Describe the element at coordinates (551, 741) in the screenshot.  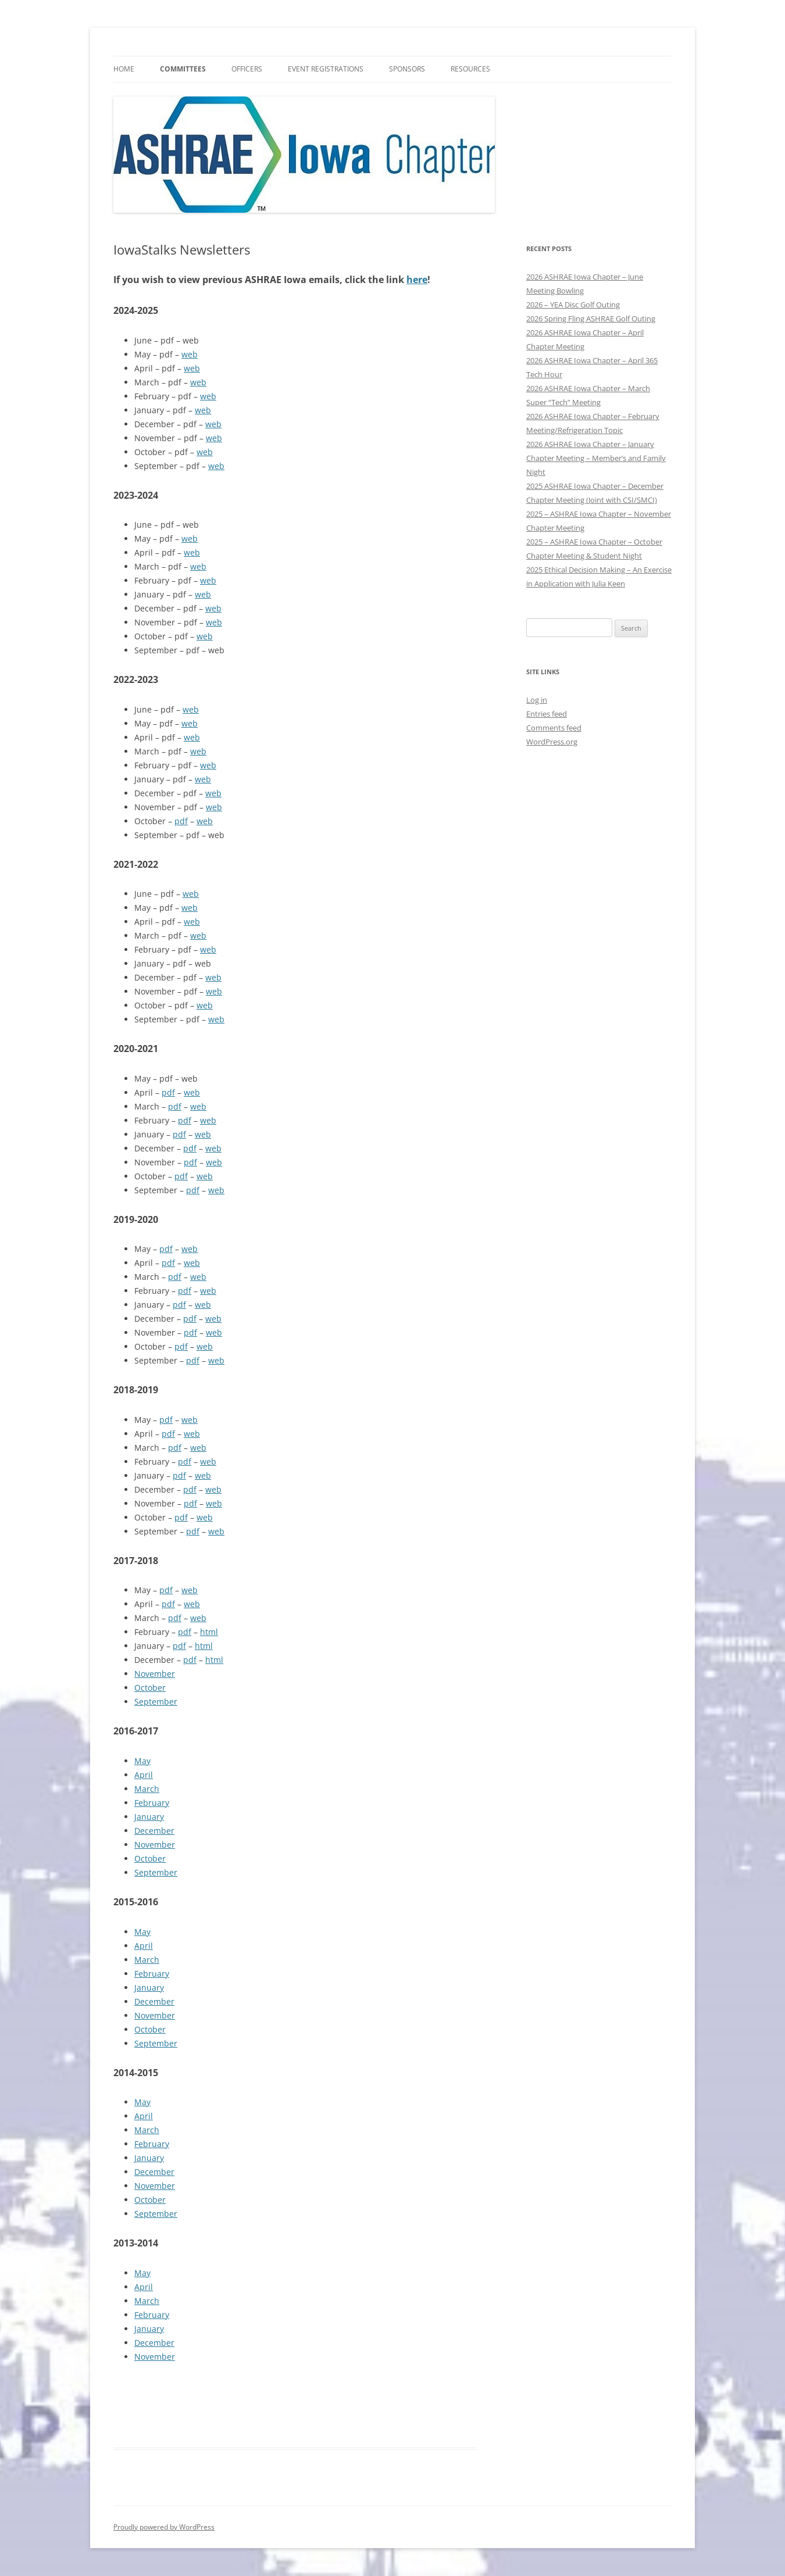
I see `WordPress.org` at that location.